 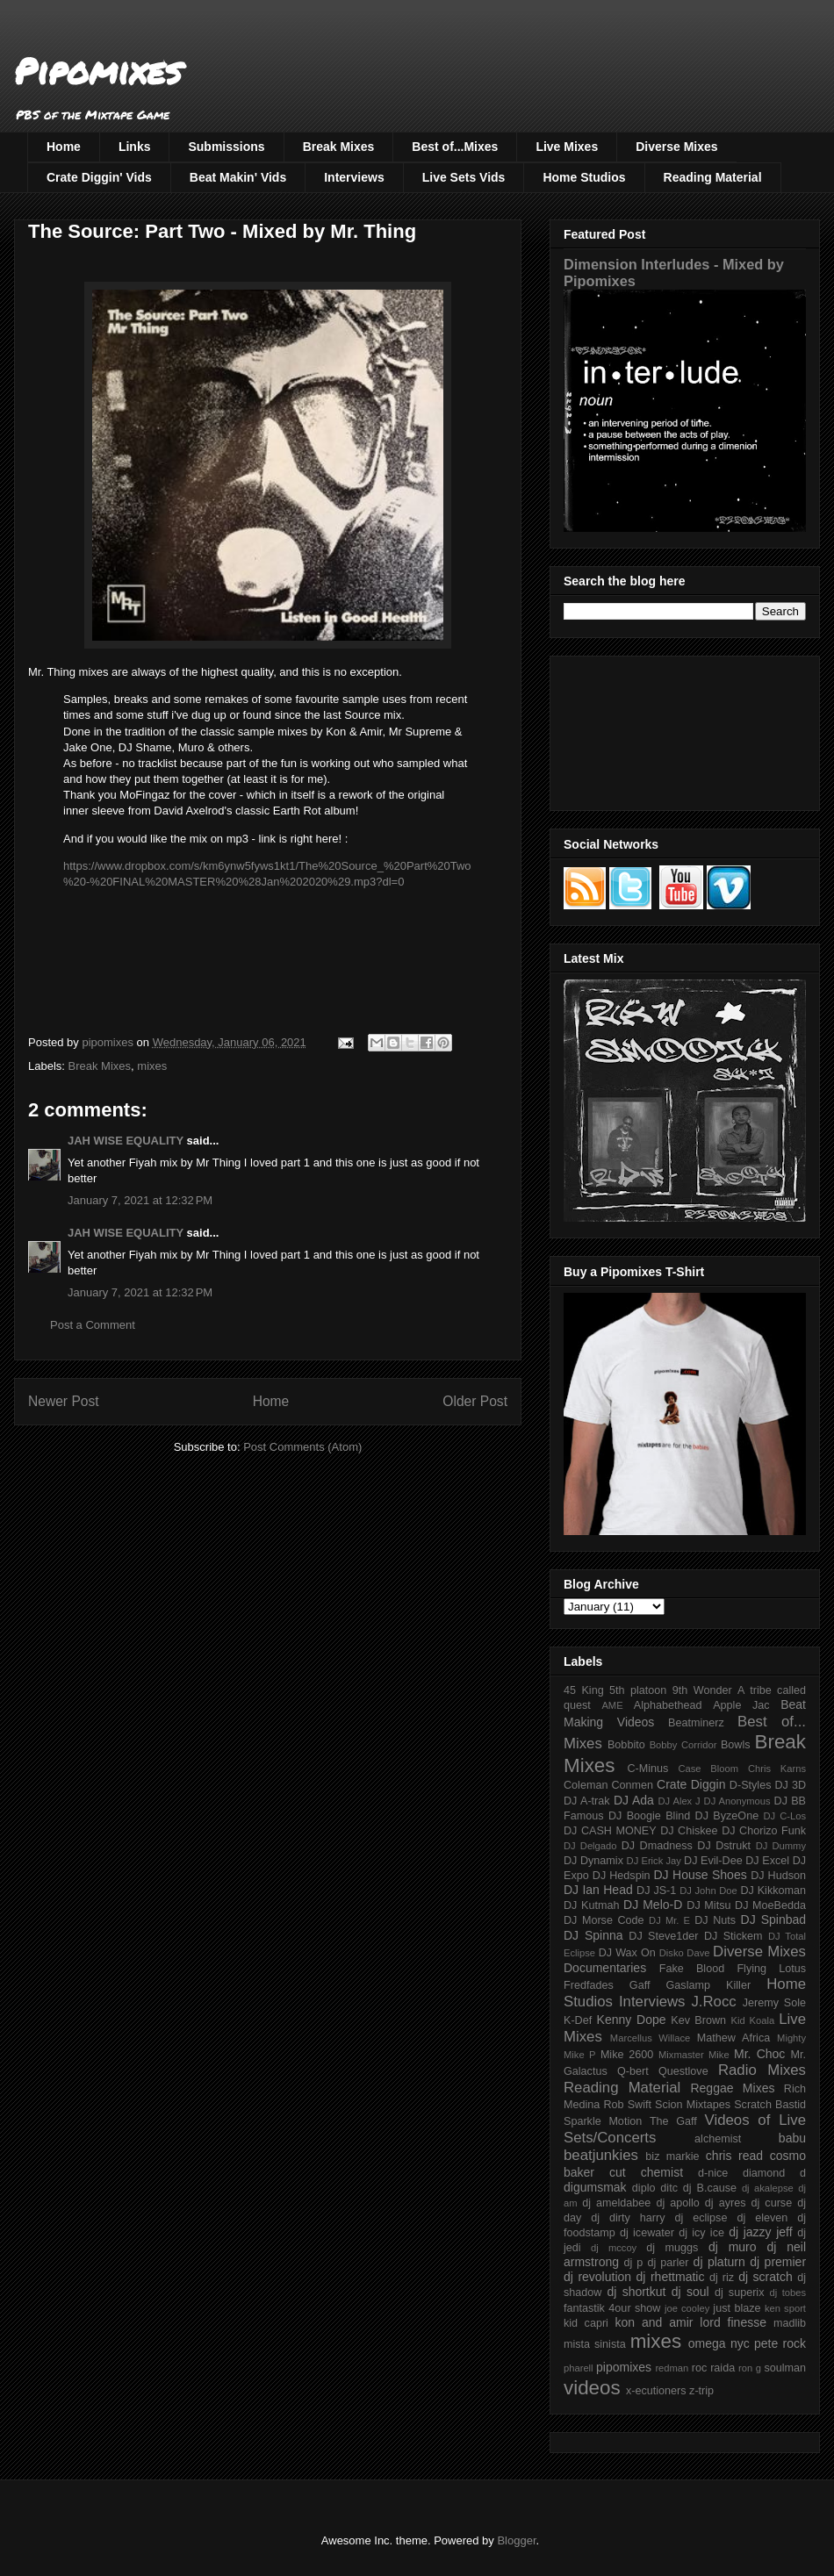 I want to click on Questlove, so click(x=683, y=2071).